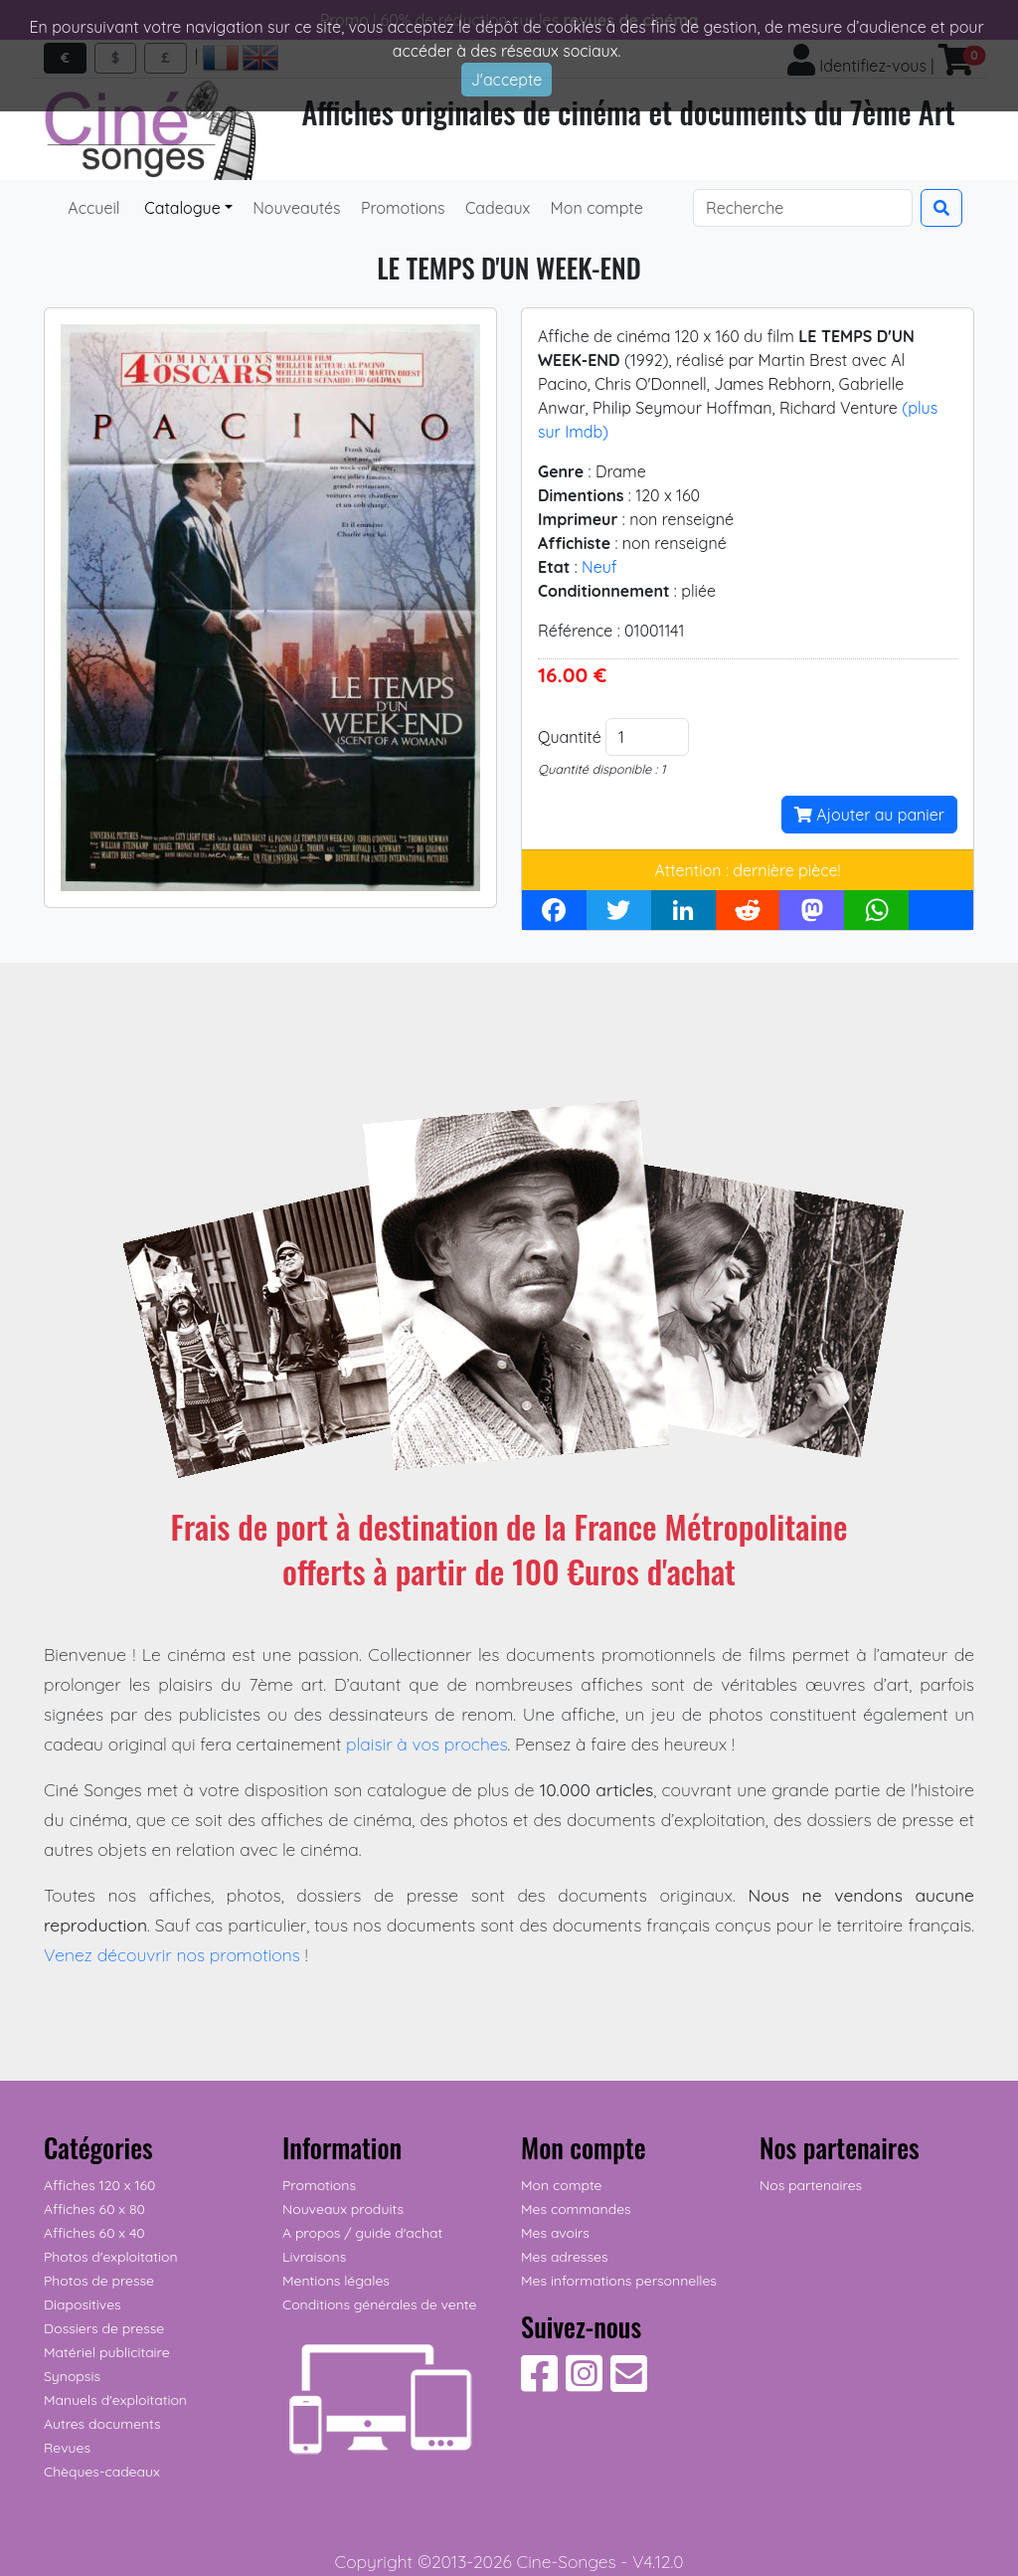 Image resolution: width=1018 pixels, height=2576 pixels. I want to click on Affiches 60 x 40, so click(94, 2233).